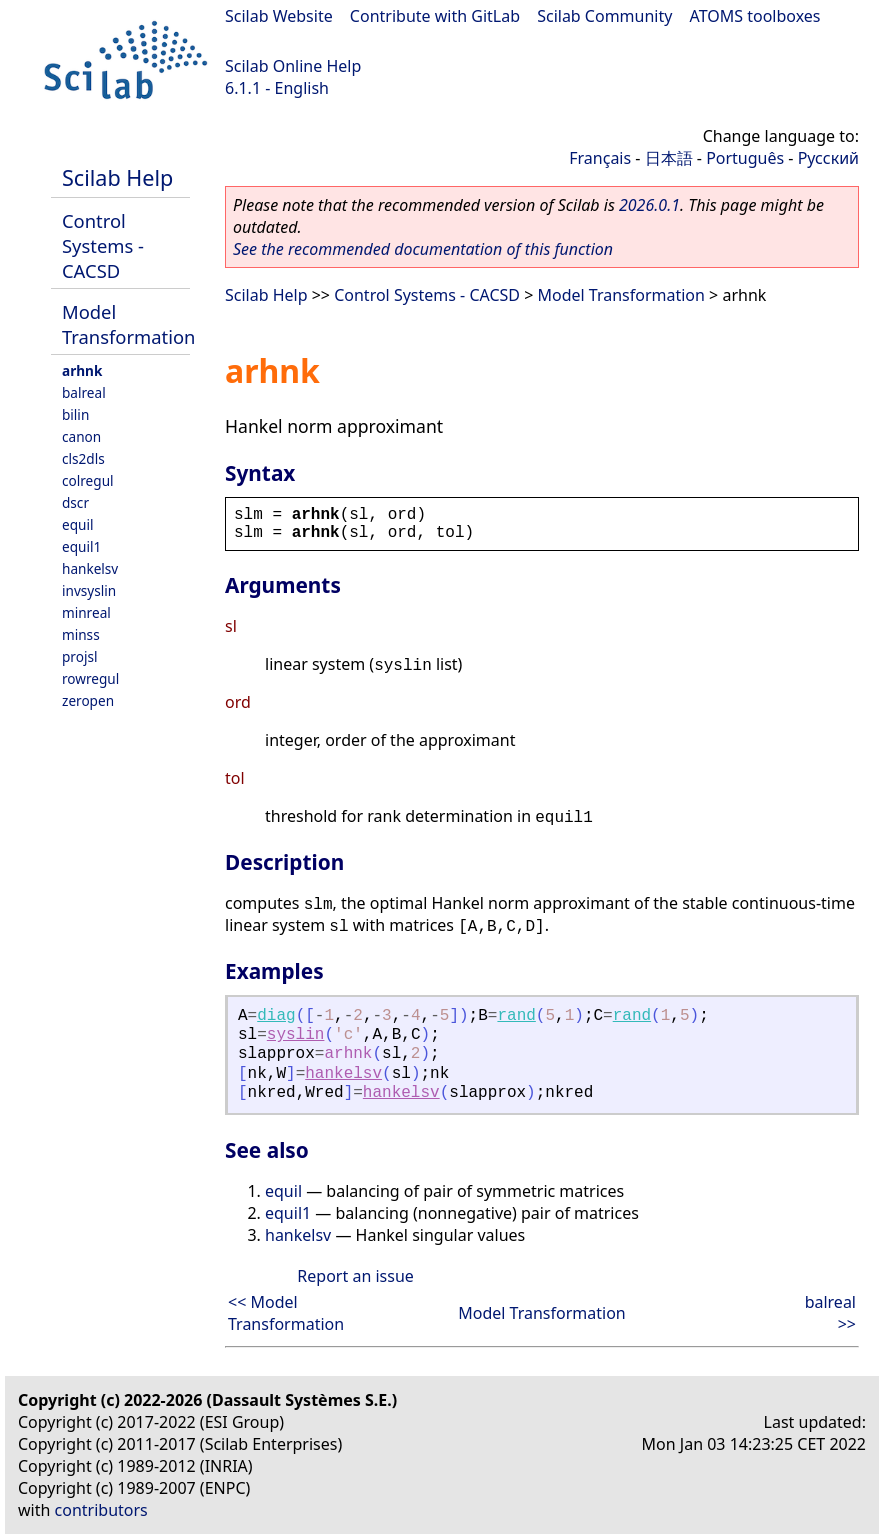  I want to click on Report an issue, so click(355, 1276).